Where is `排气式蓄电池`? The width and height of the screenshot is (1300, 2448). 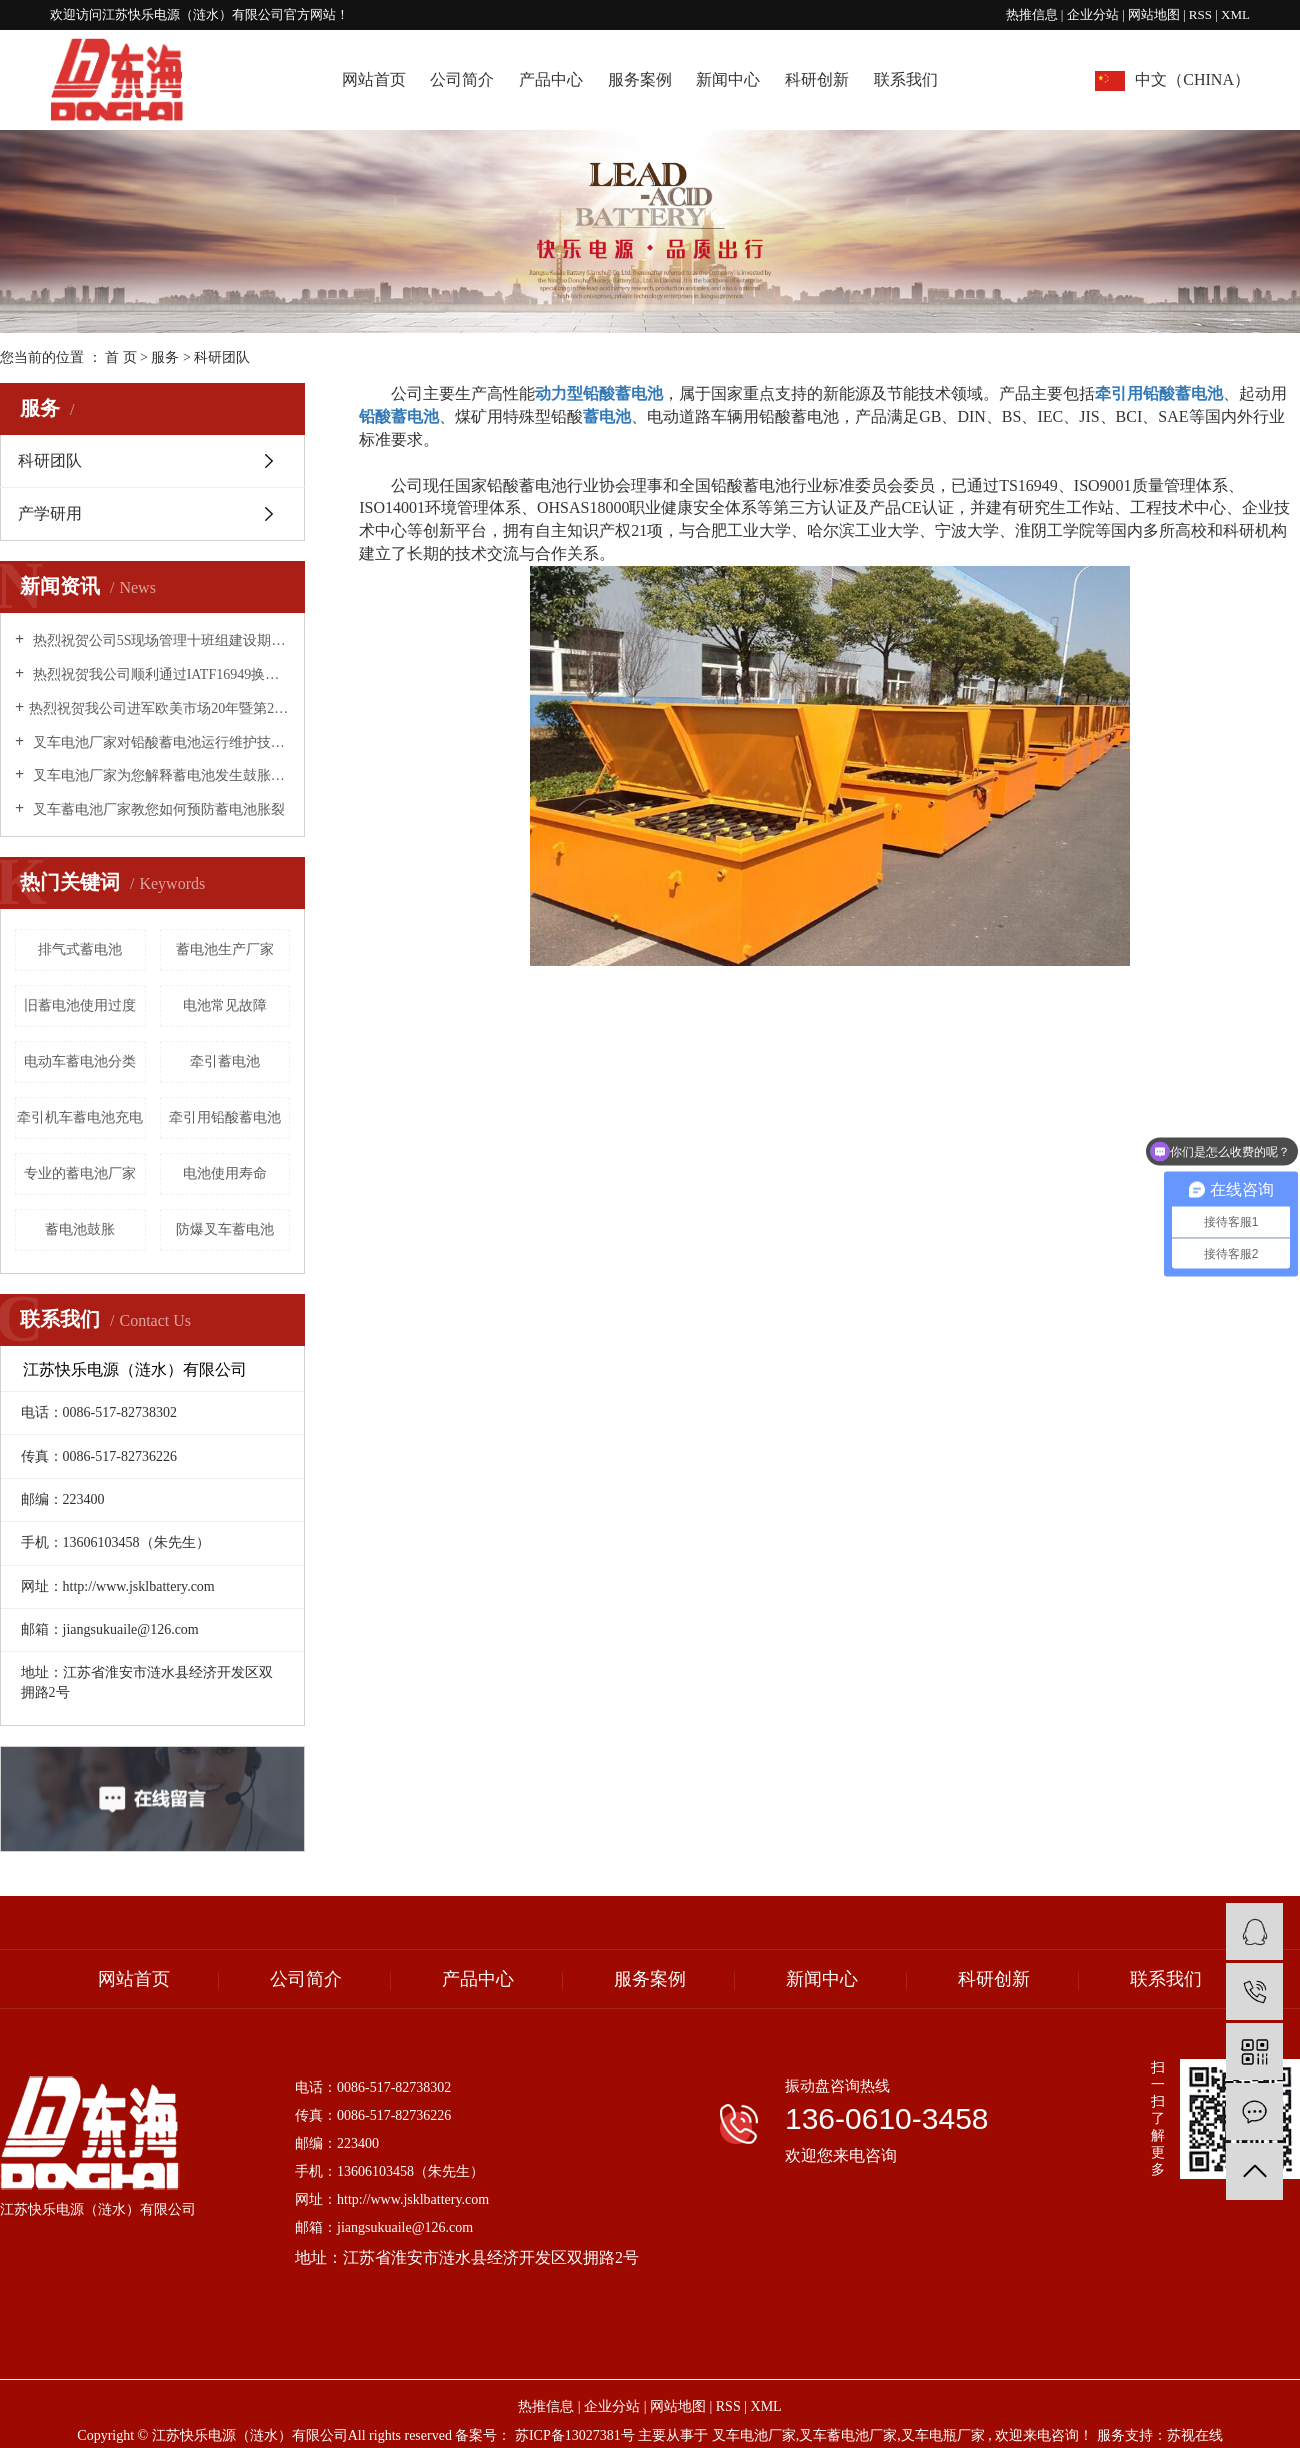
排气式蓄电池 is located at coordinates (80, 949).